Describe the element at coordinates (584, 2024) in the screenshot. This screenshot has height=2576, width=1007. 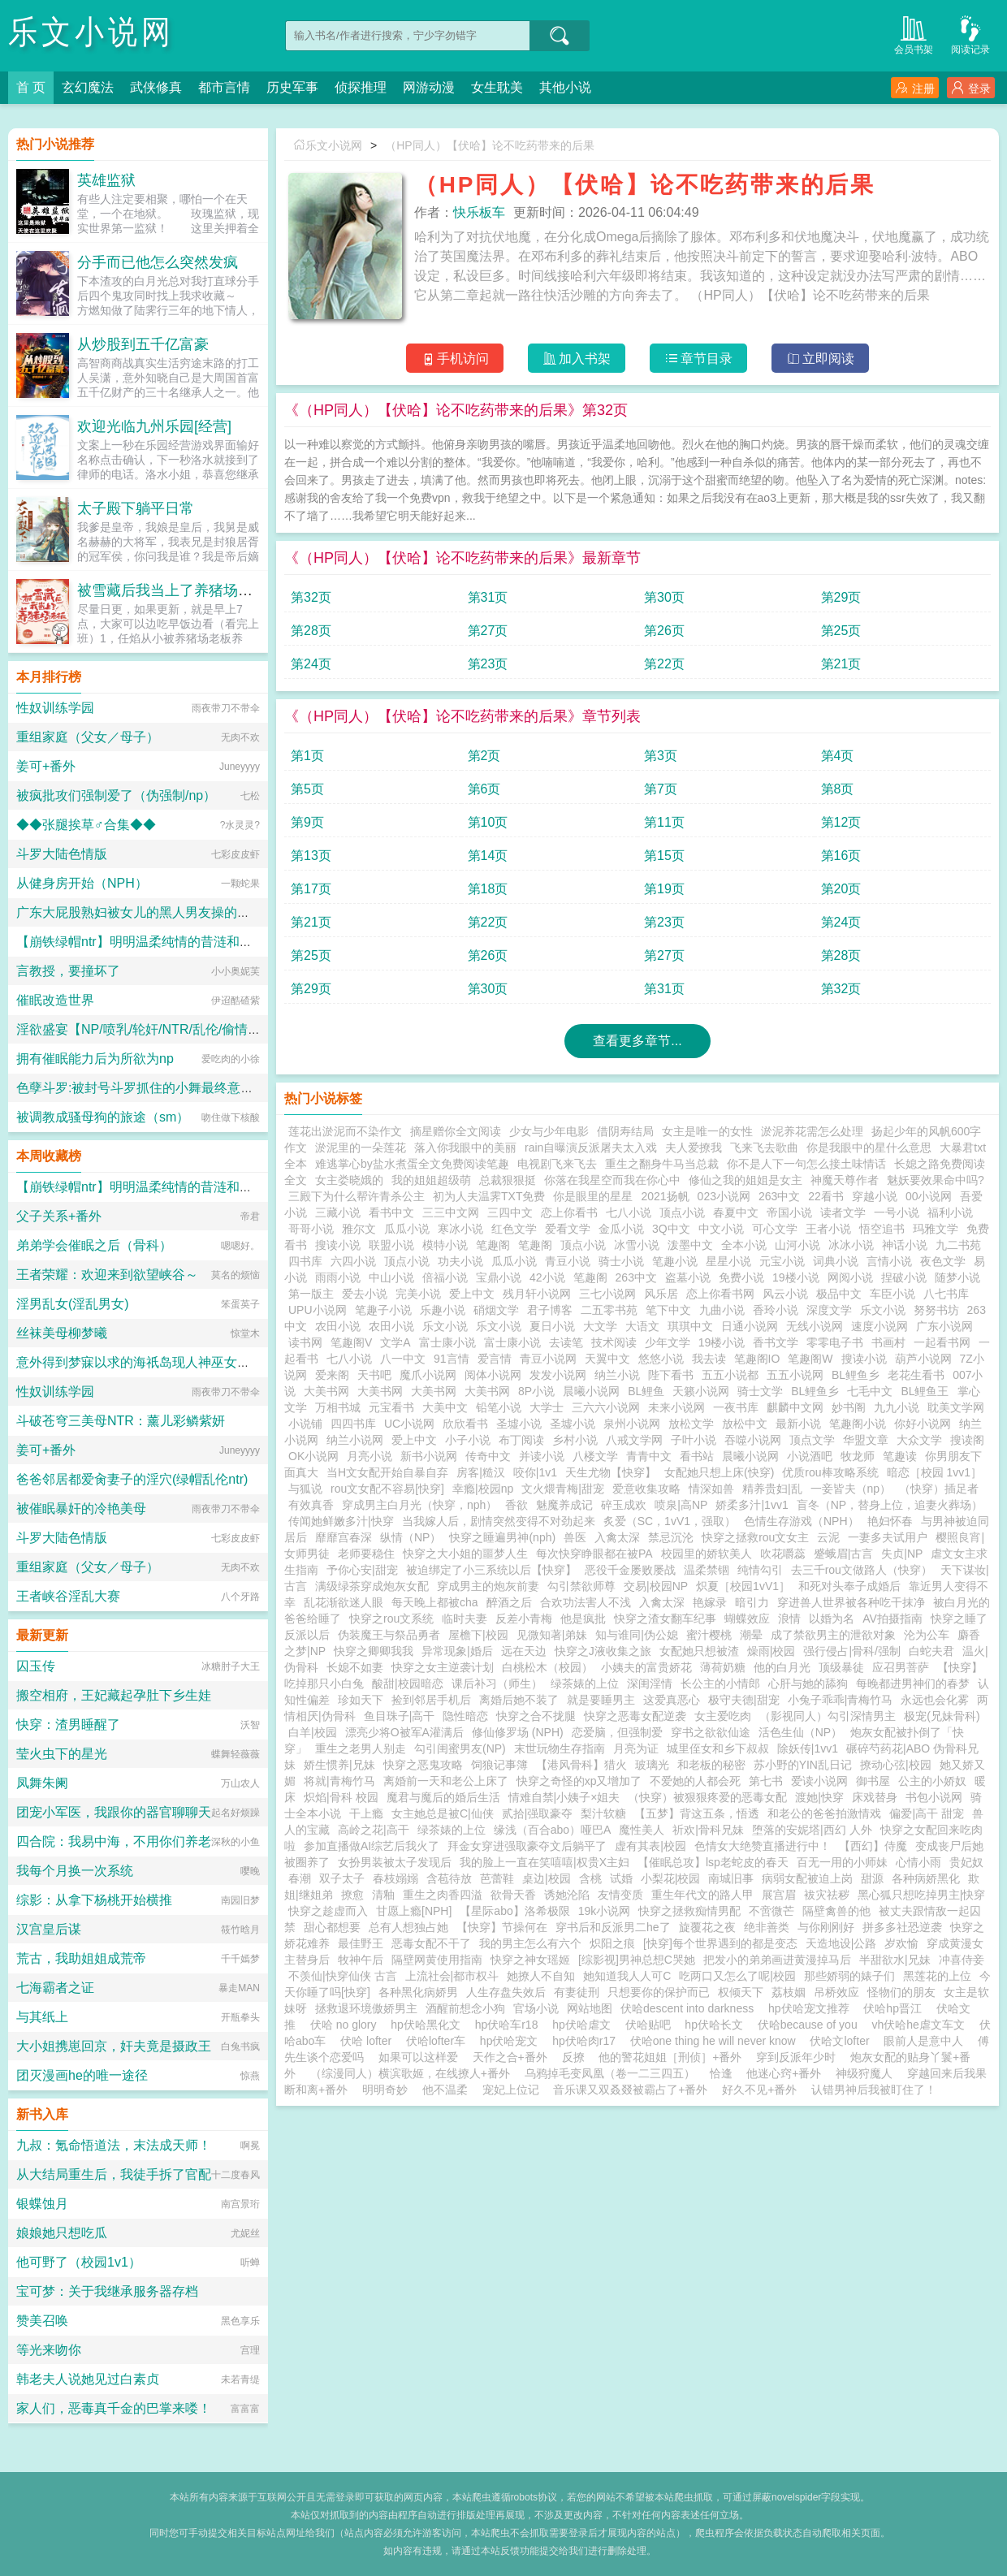
I see `hp伏哈虐文` at that location.